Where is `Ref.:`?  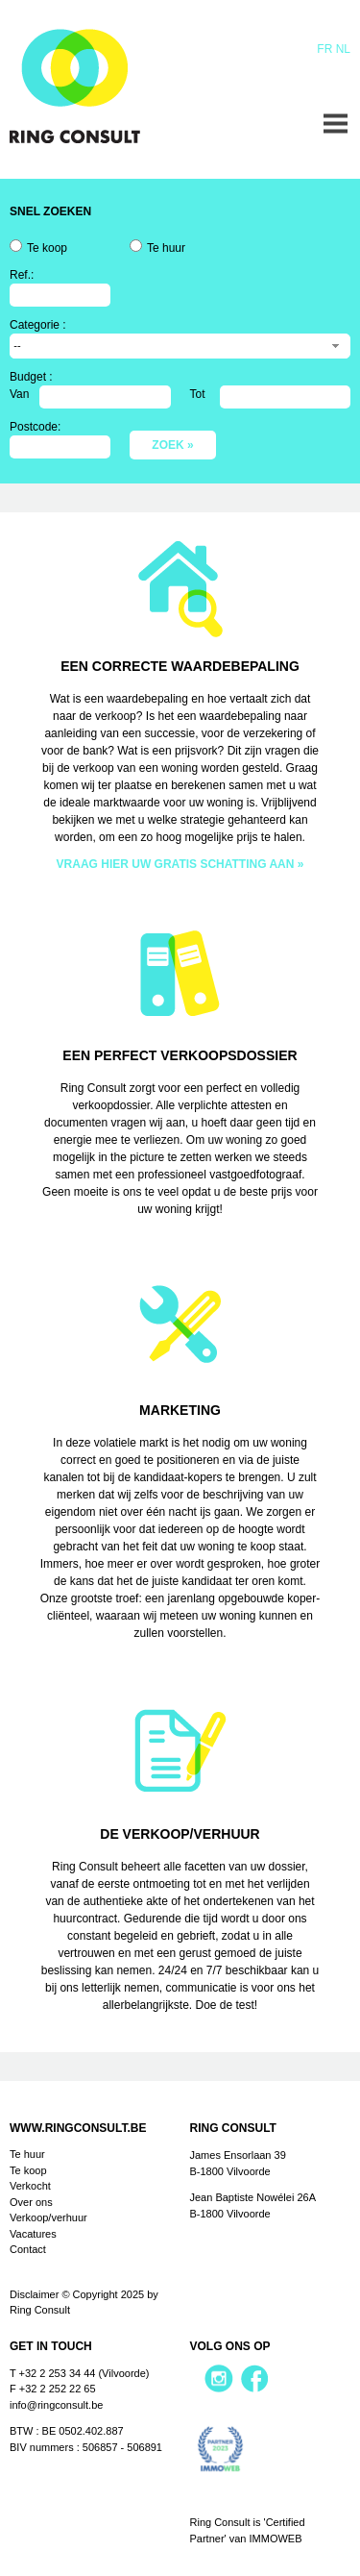
Ref.: is located at coordinates (22, 275).